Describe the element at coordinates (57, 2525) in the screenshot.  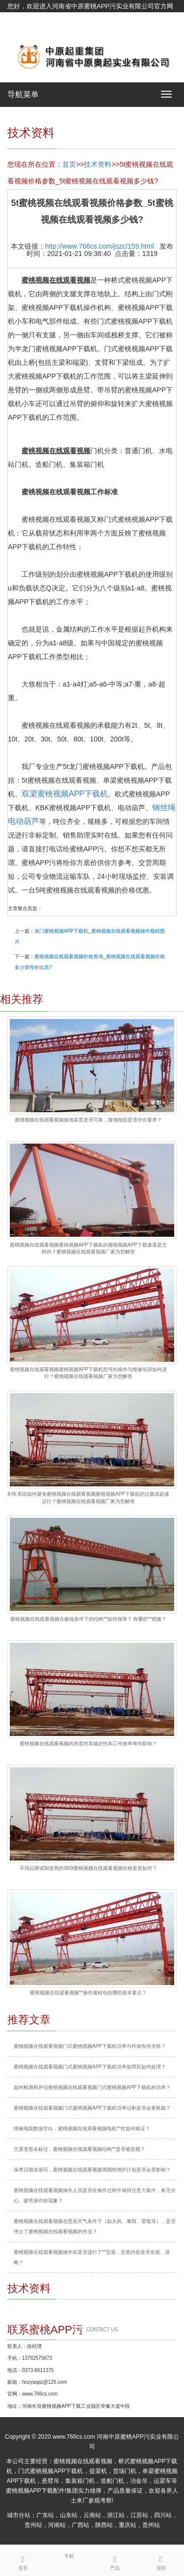
I see `河南站` at that location.